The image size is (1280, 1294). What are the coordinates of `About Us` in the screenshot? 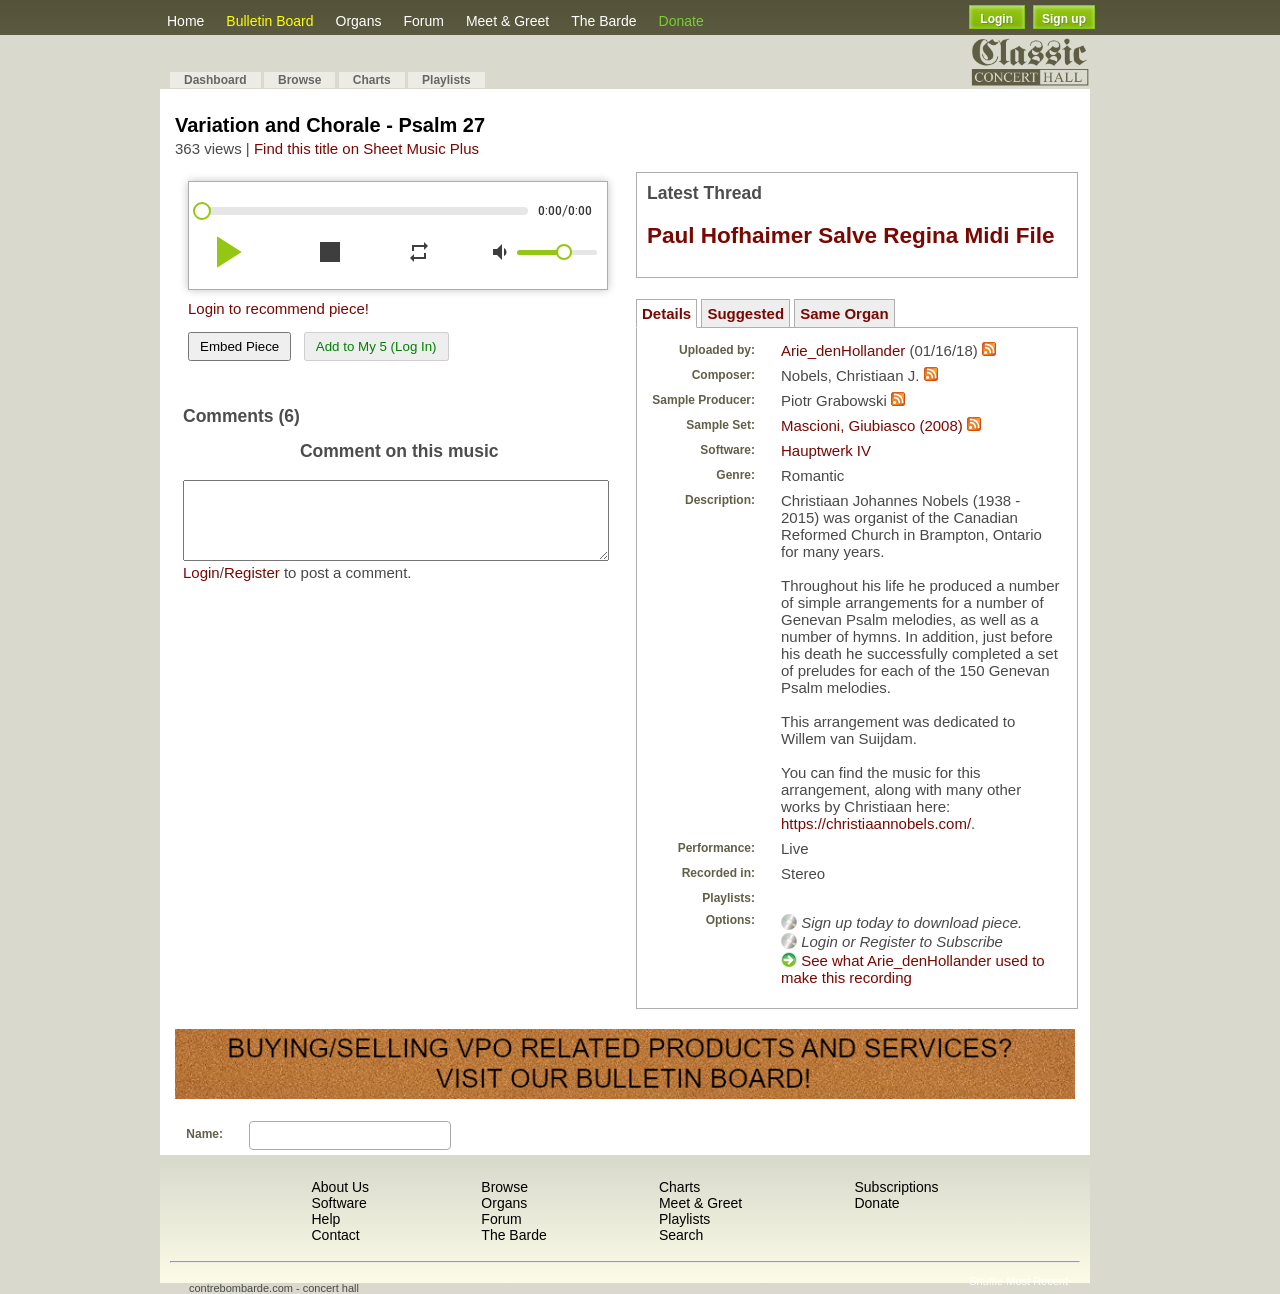 It's located at (340, 1187).